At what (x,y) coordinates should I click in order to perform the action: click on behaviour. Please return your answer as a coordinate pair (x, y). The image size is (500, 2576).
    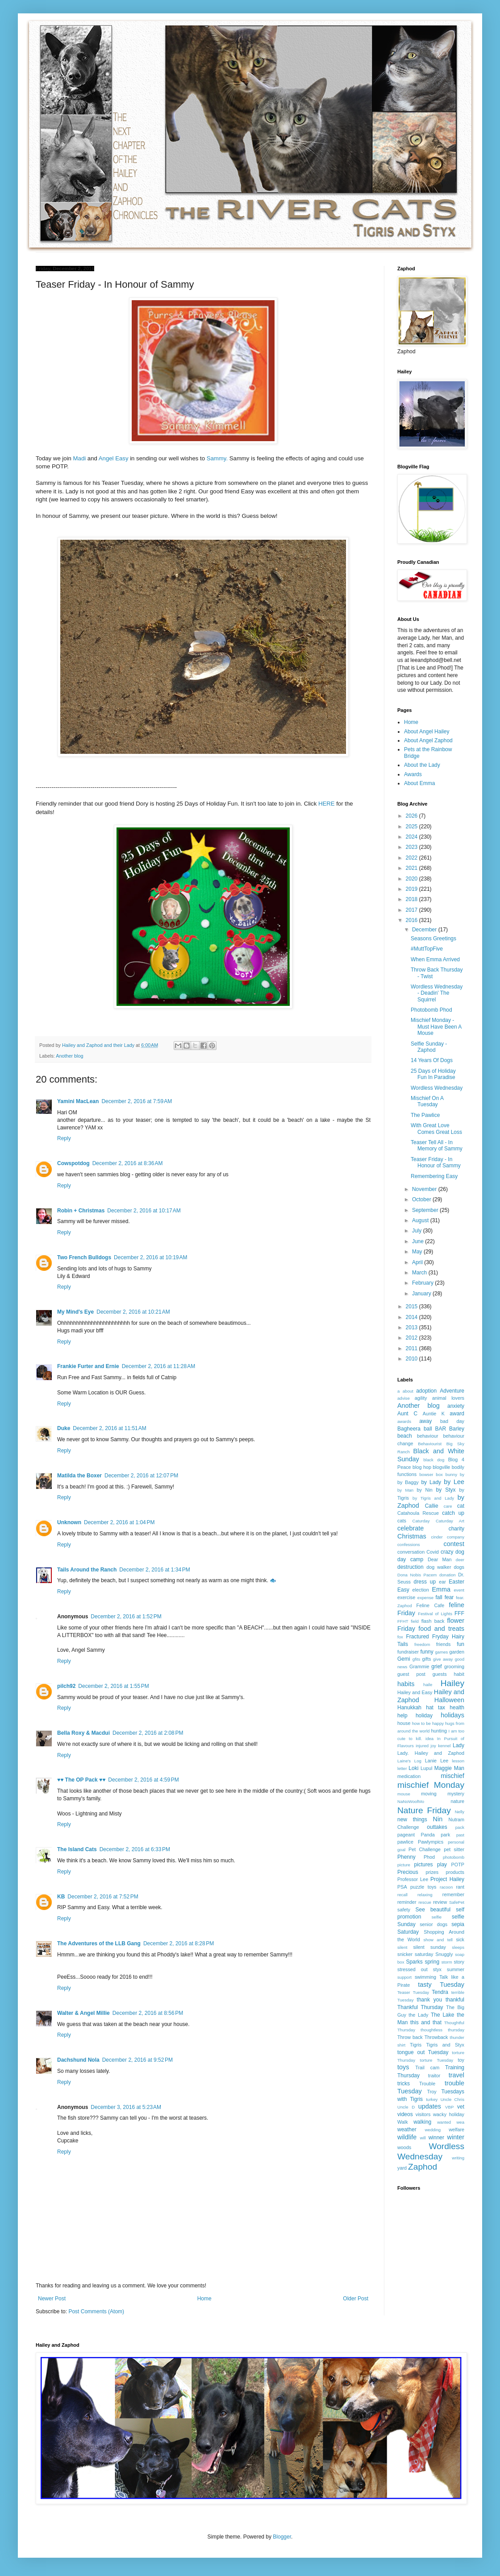
    Looking at the image, I should click on (427, 1436).